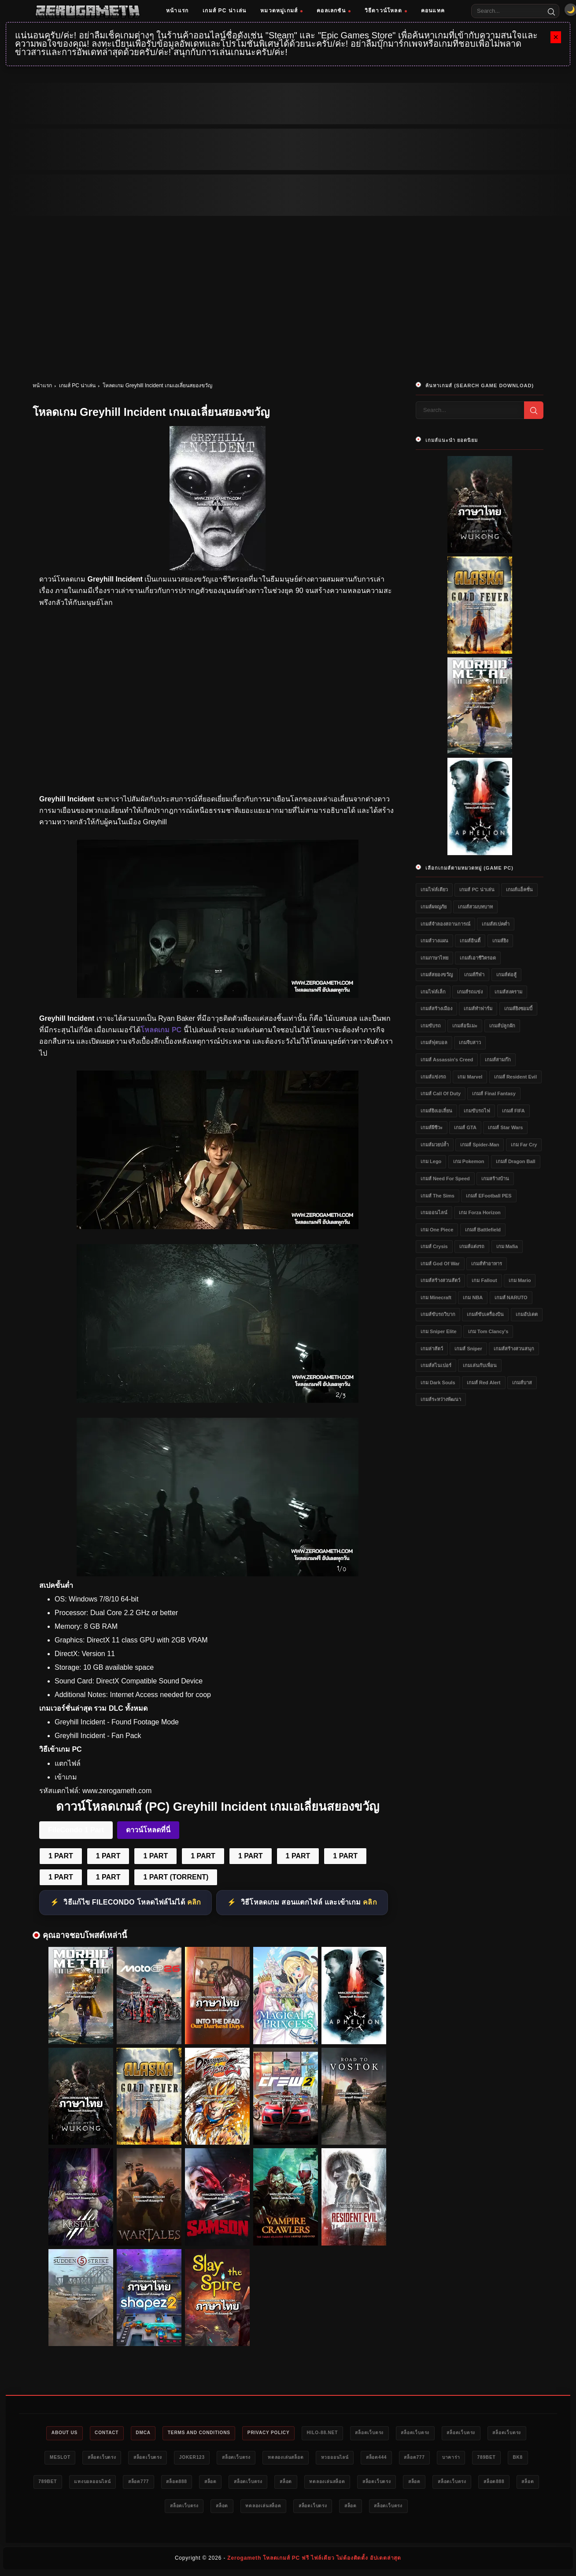  I want to click on เกม Pokemon, so click(468, 1161).